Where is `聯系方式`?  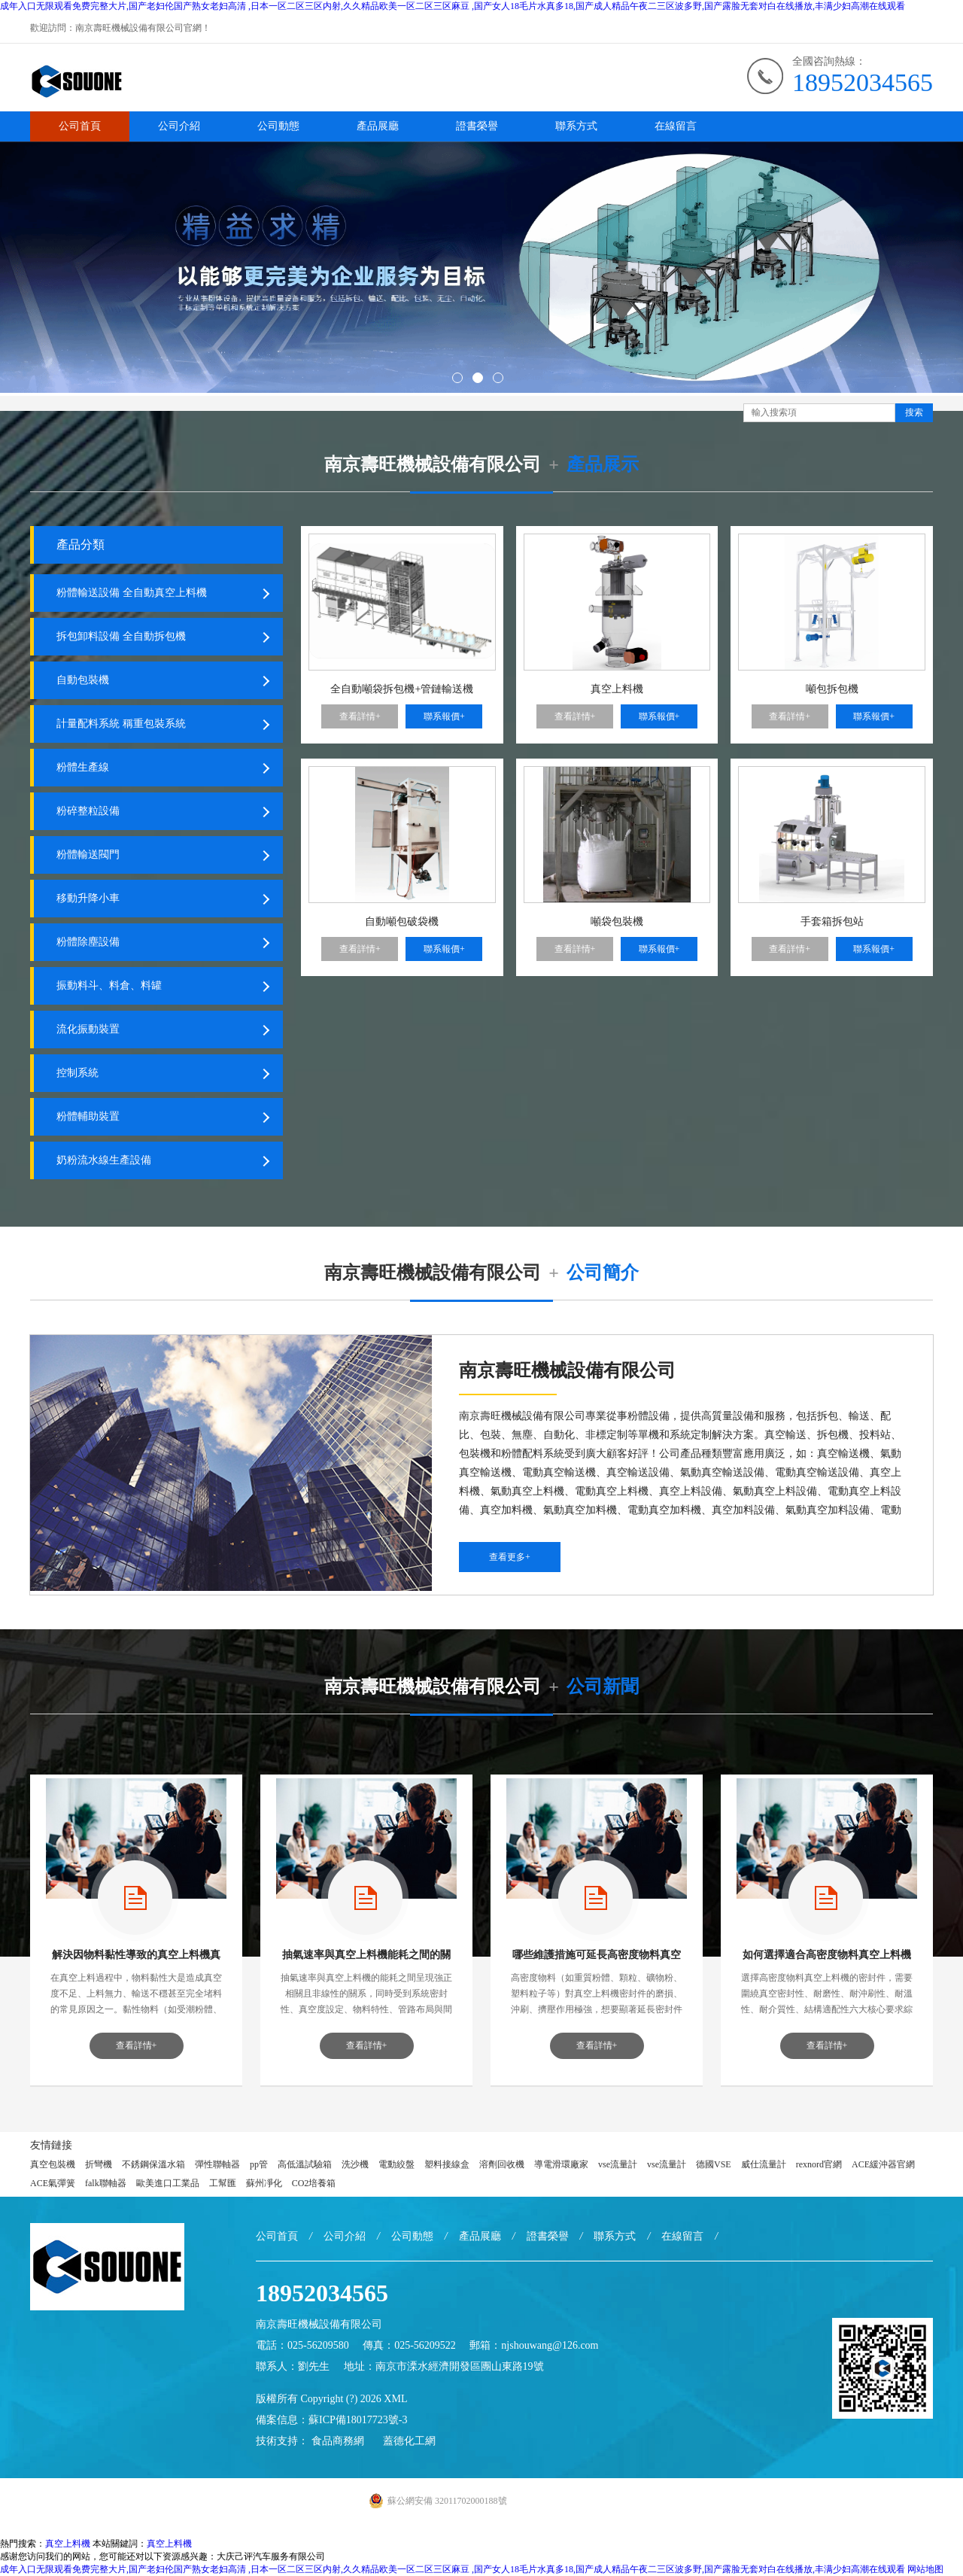
聯系方式 is located at coordinates (576, 126).